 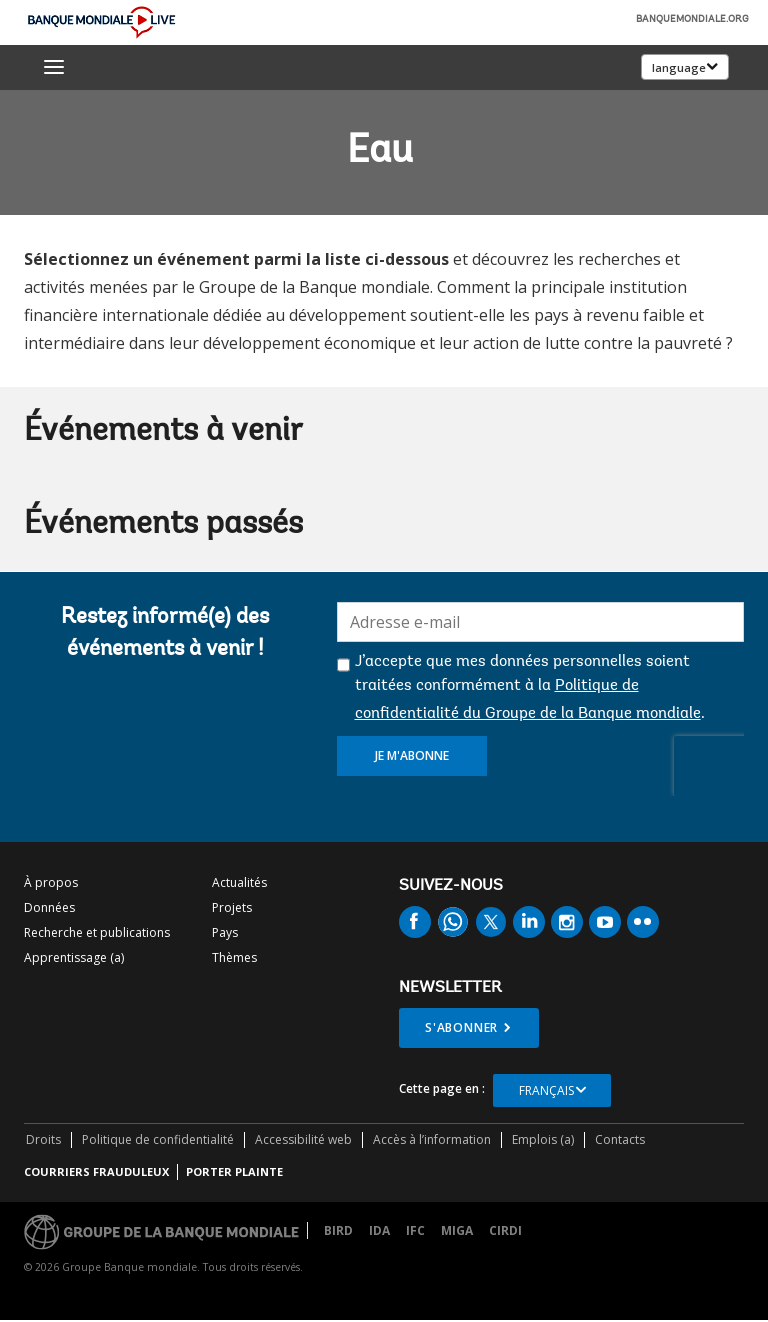 I want to click on CIRDI, so click(x=505, y=1230).